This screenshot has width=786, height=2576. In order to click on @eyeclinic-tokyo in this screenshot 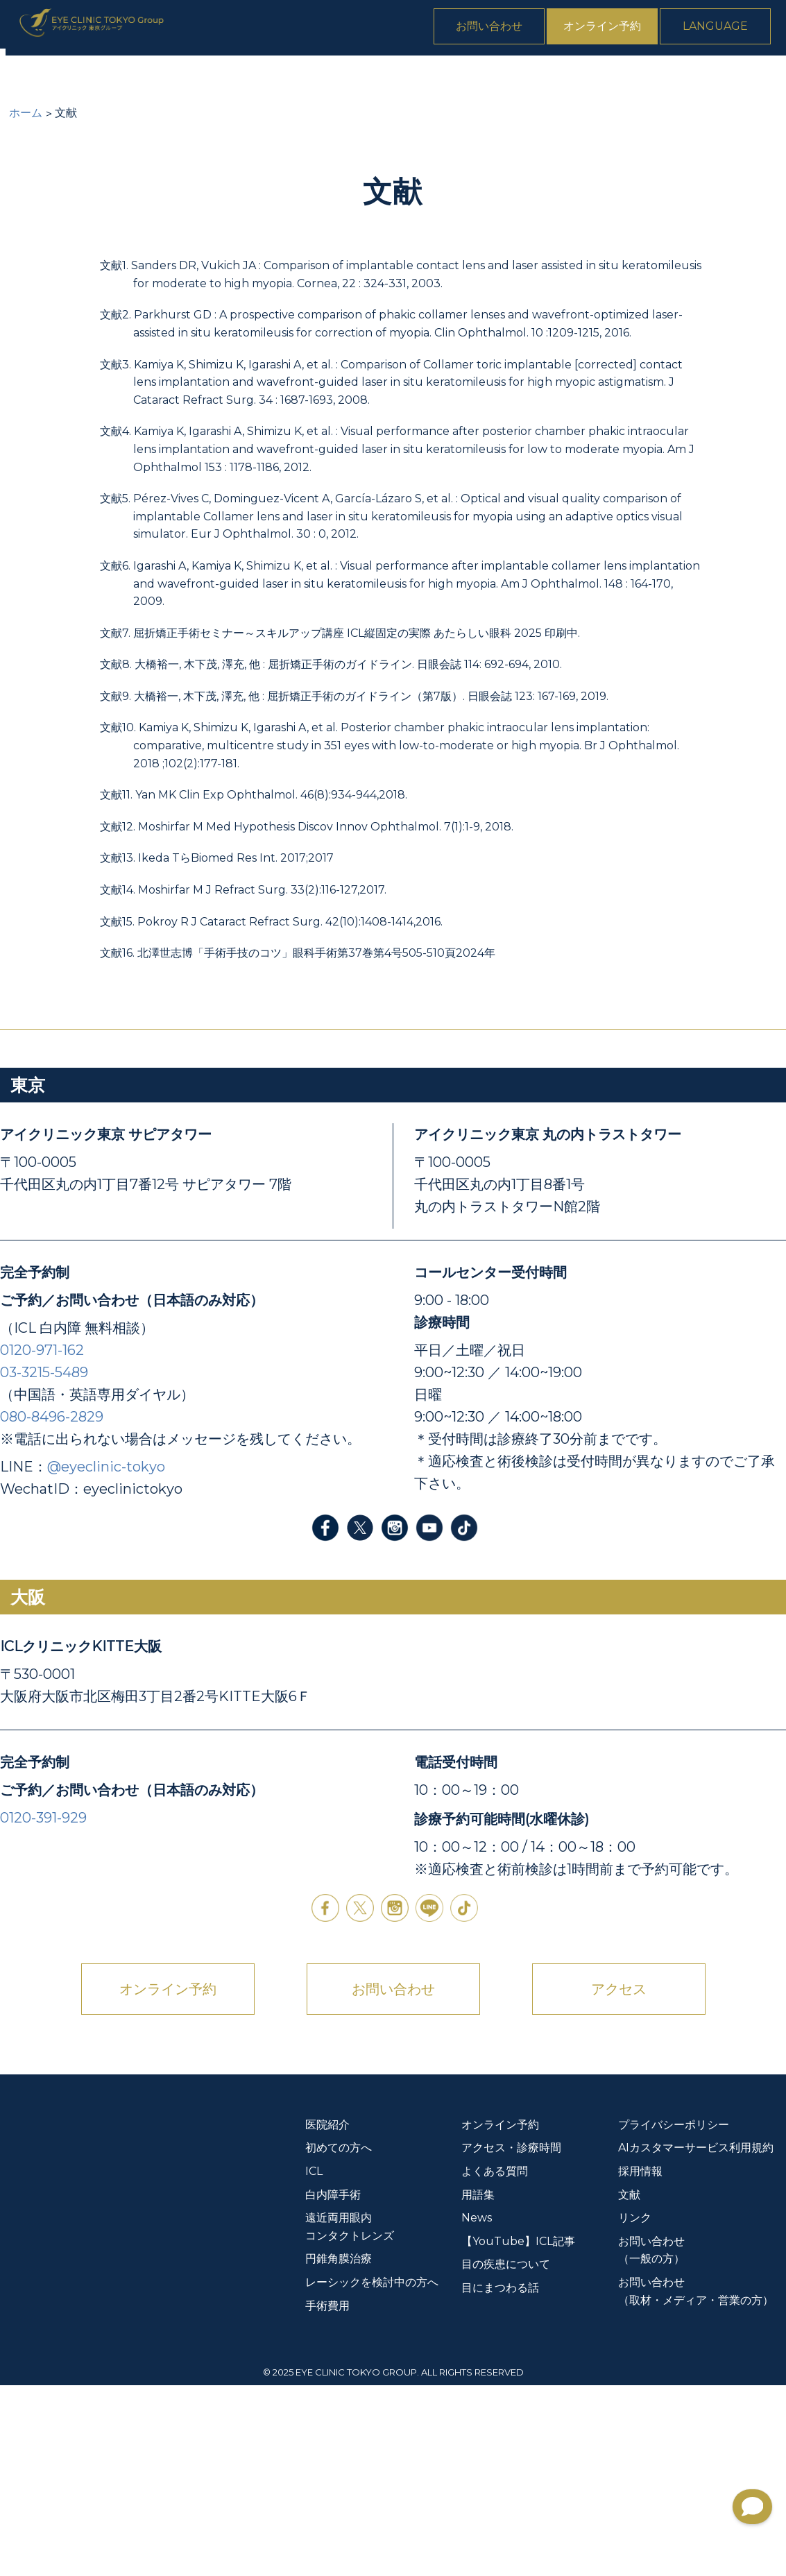, I will do `click(106, 1657)`.